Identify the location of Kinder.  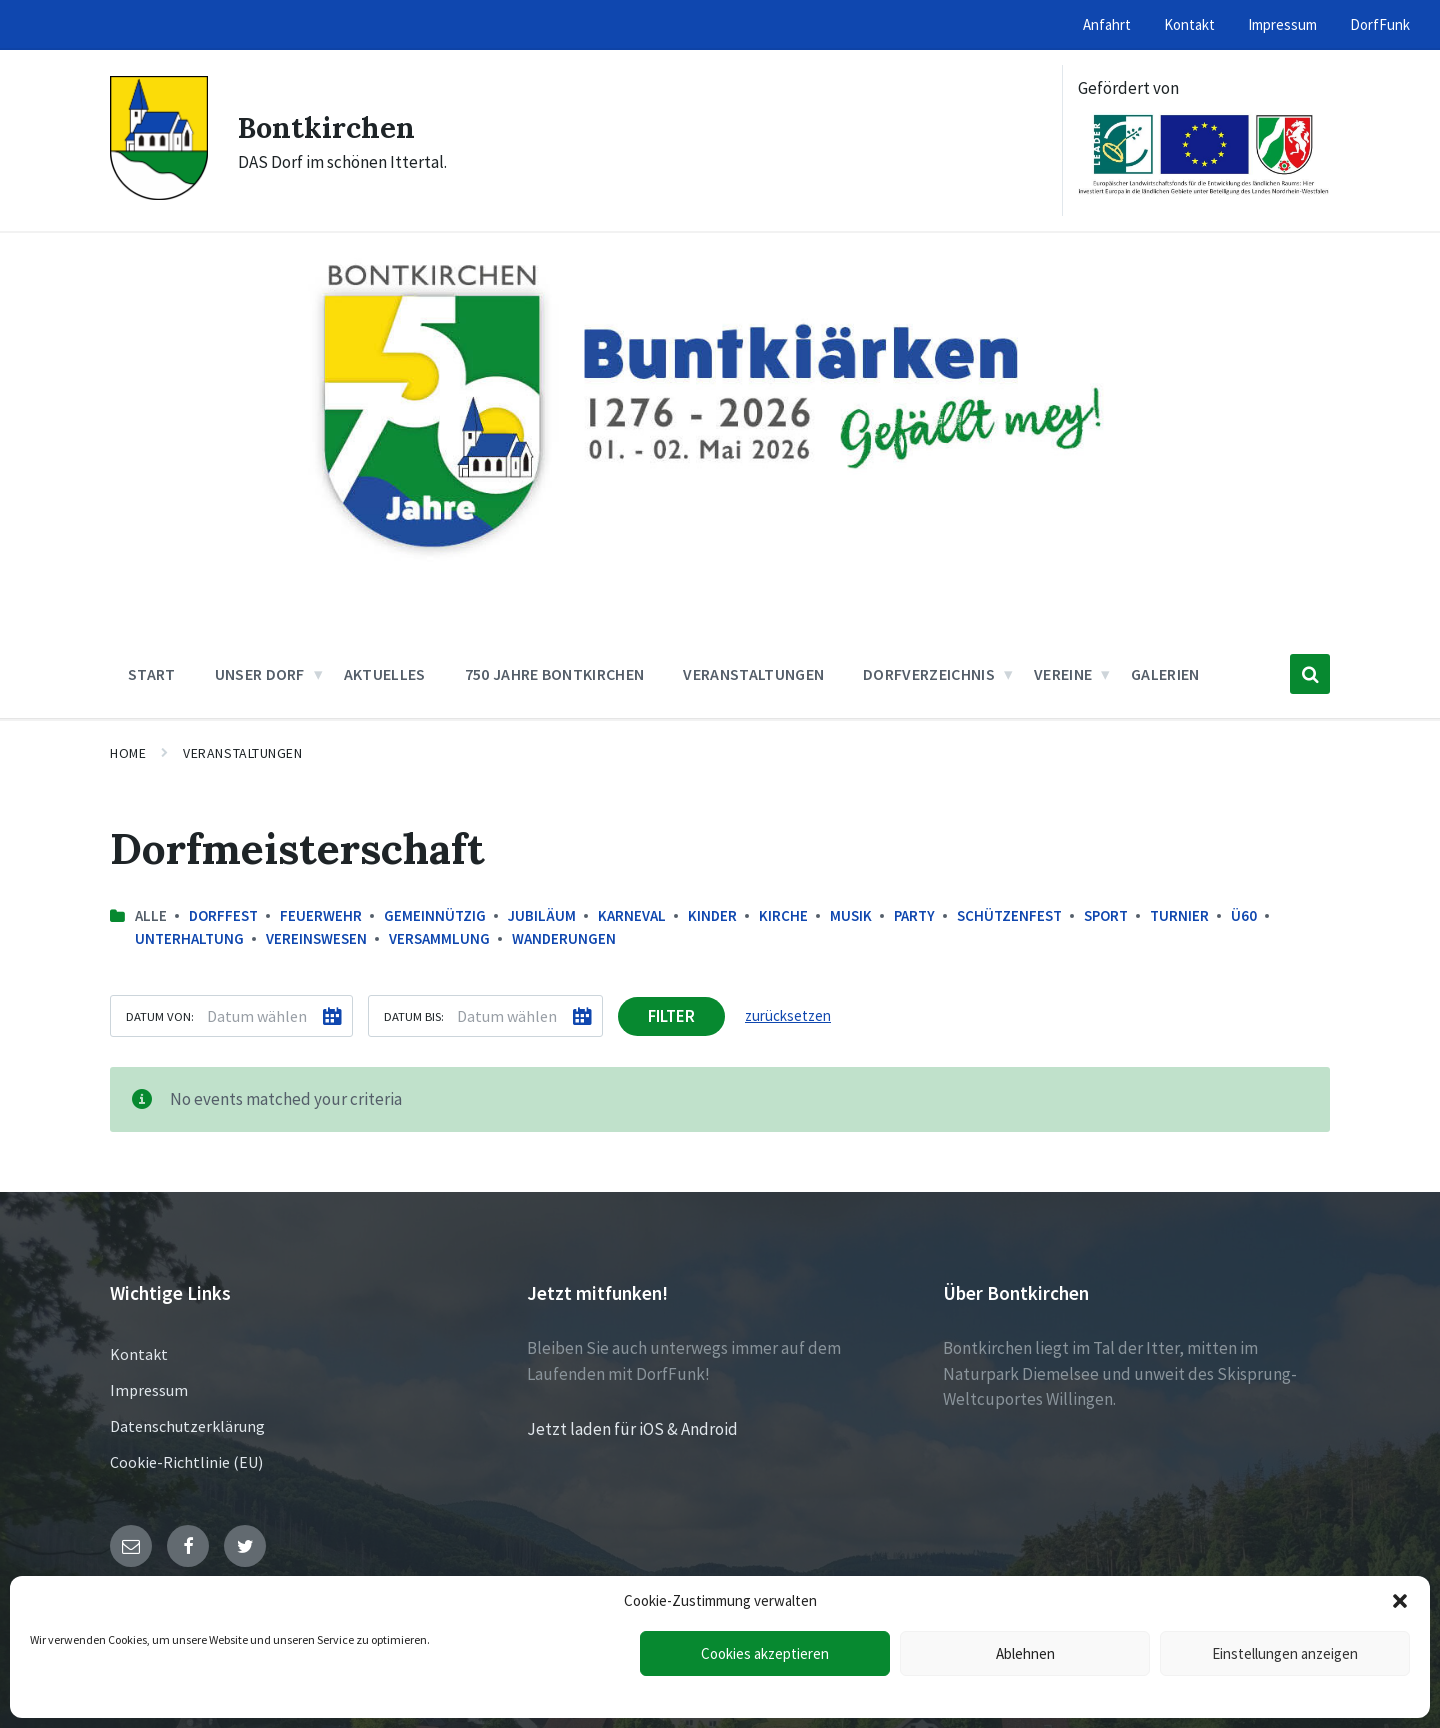
(712, 915).